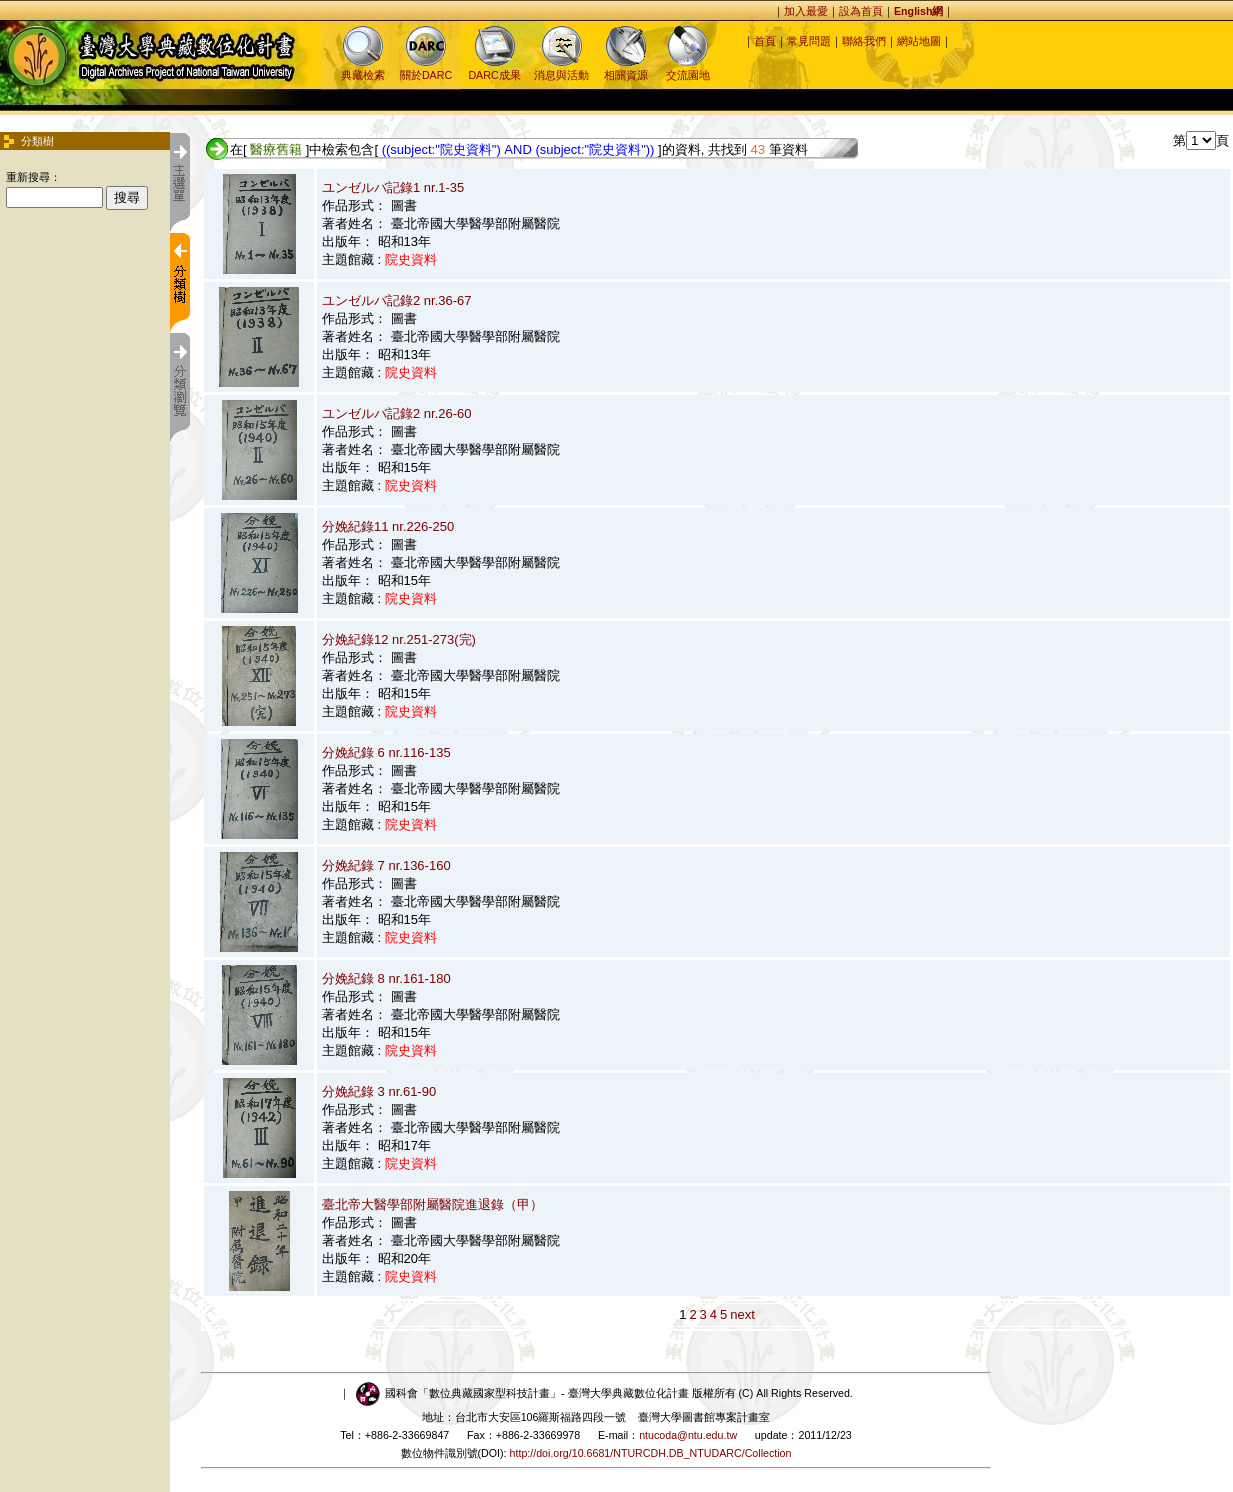 This screenshot has width=1233, height=1492. I want to click on next, so click(742, 1314).